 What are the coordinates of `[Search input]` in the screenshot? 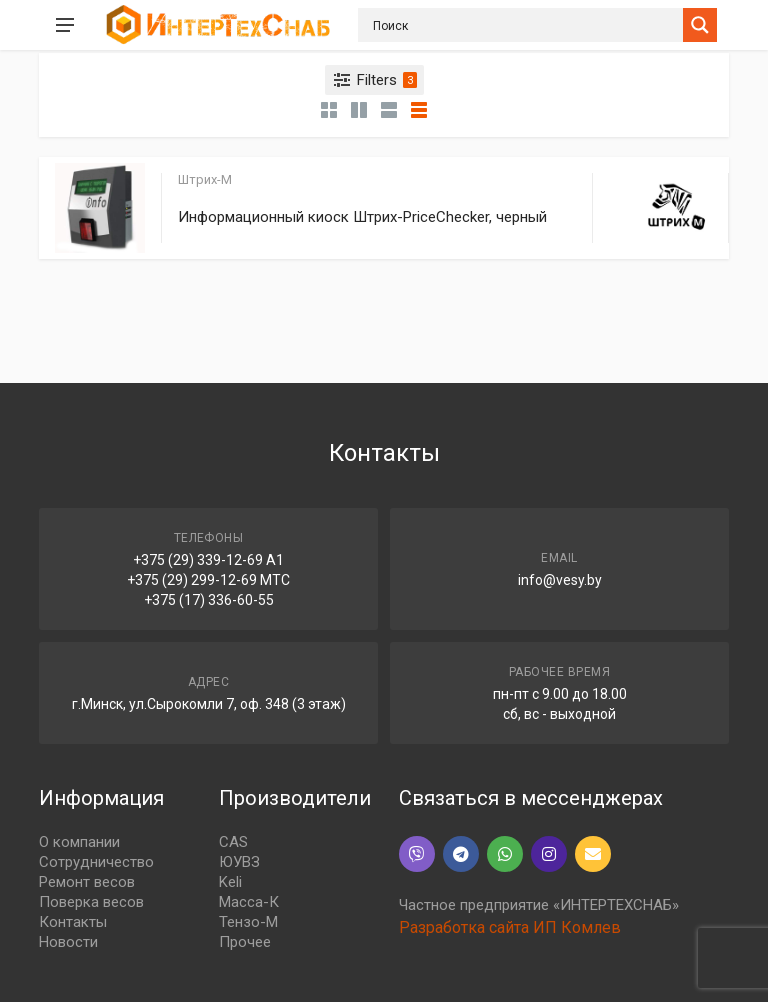 It's located at (525, 25).